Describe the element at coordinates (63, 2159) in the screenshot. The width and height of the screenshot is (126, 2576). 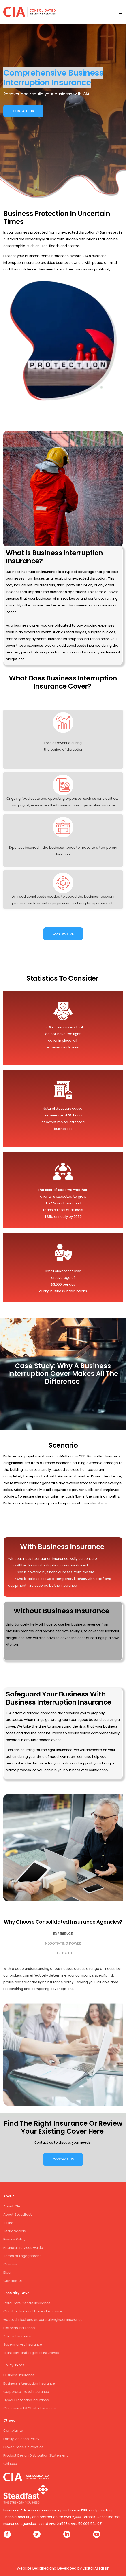
I see `Contact us` at that location.